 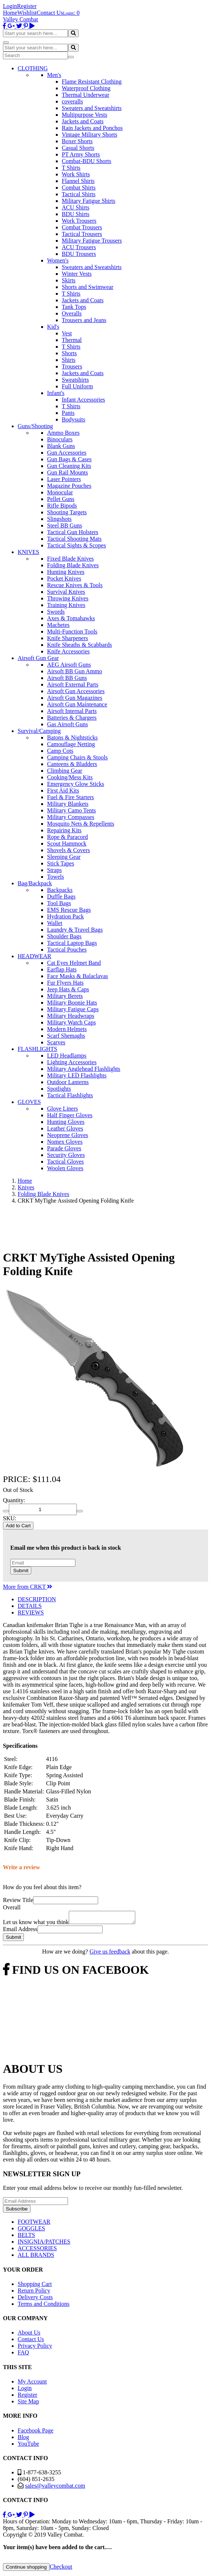 I want to click on Women's, so click(x=57, y=260).